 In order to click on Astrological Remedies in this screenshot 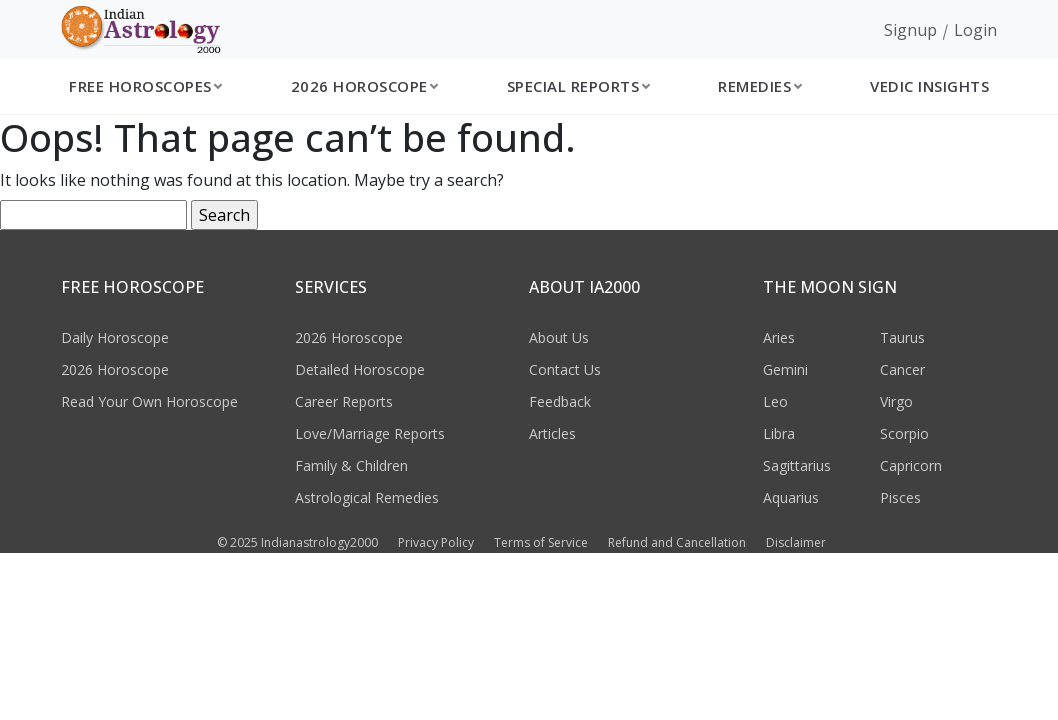, I will do `click(367, 497)`.